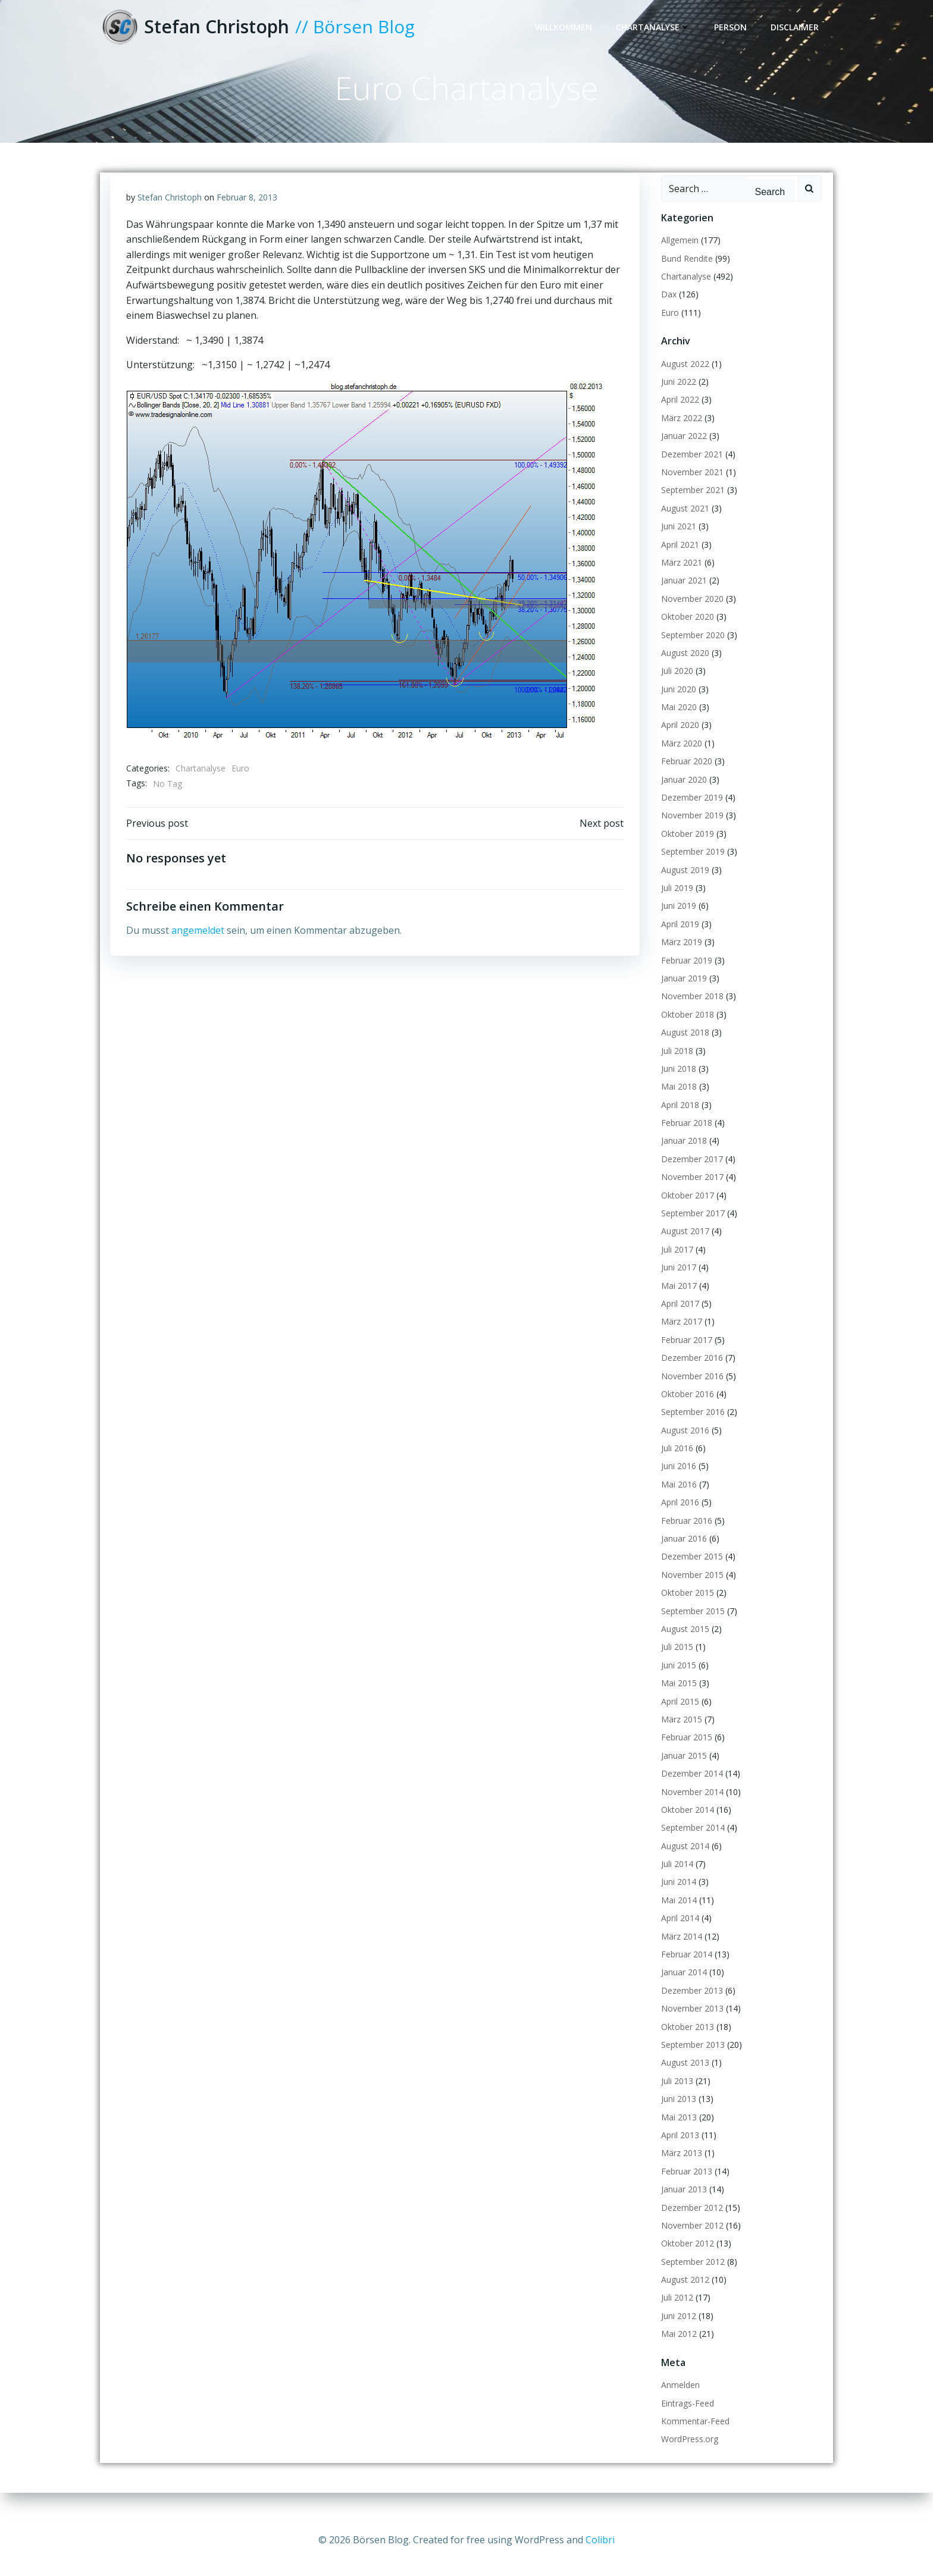  I want to click on Bund Rendite, so click(684, 274).